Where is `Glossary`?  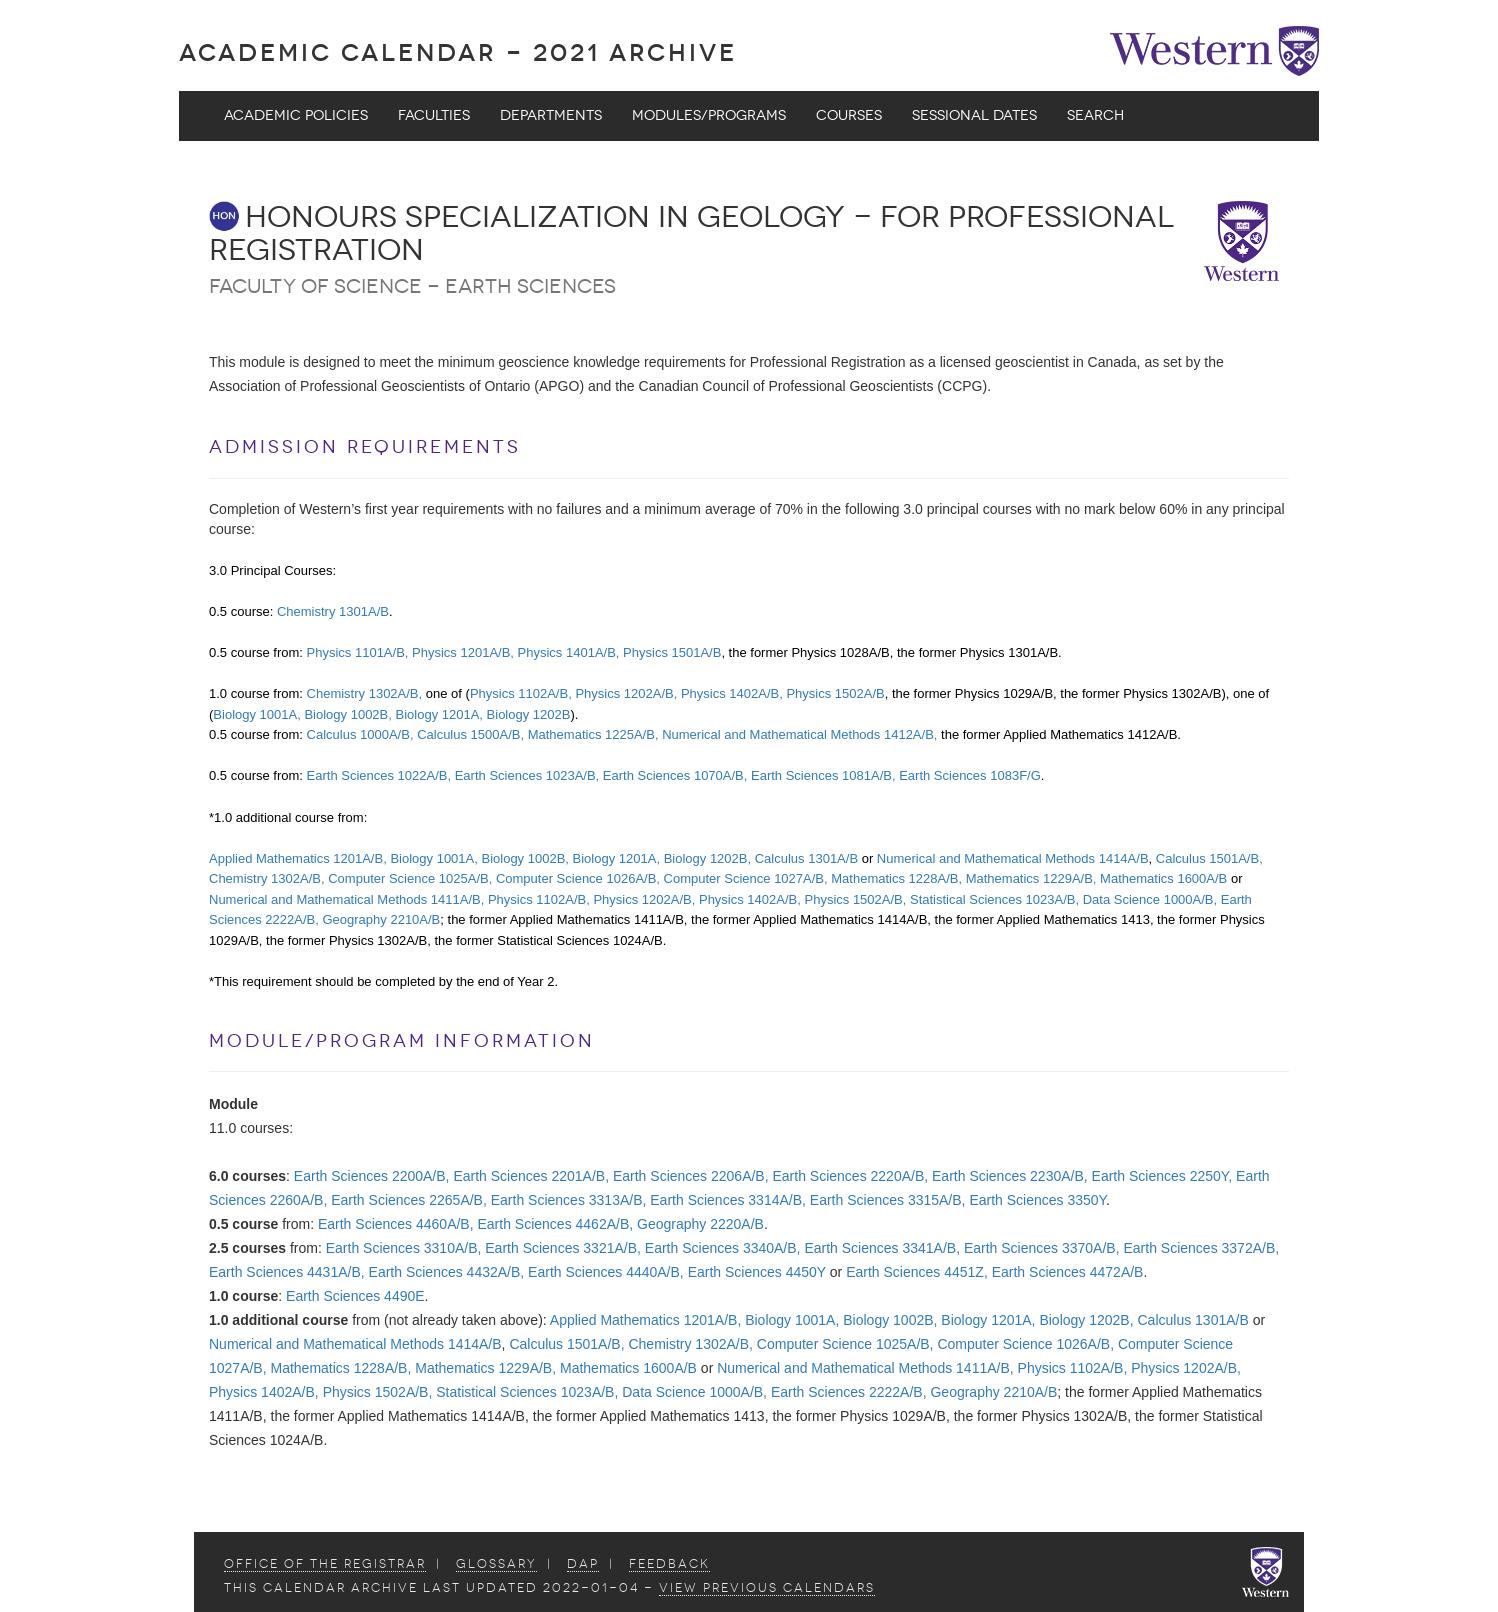
Glossary is located at coordinates (496, 1564).